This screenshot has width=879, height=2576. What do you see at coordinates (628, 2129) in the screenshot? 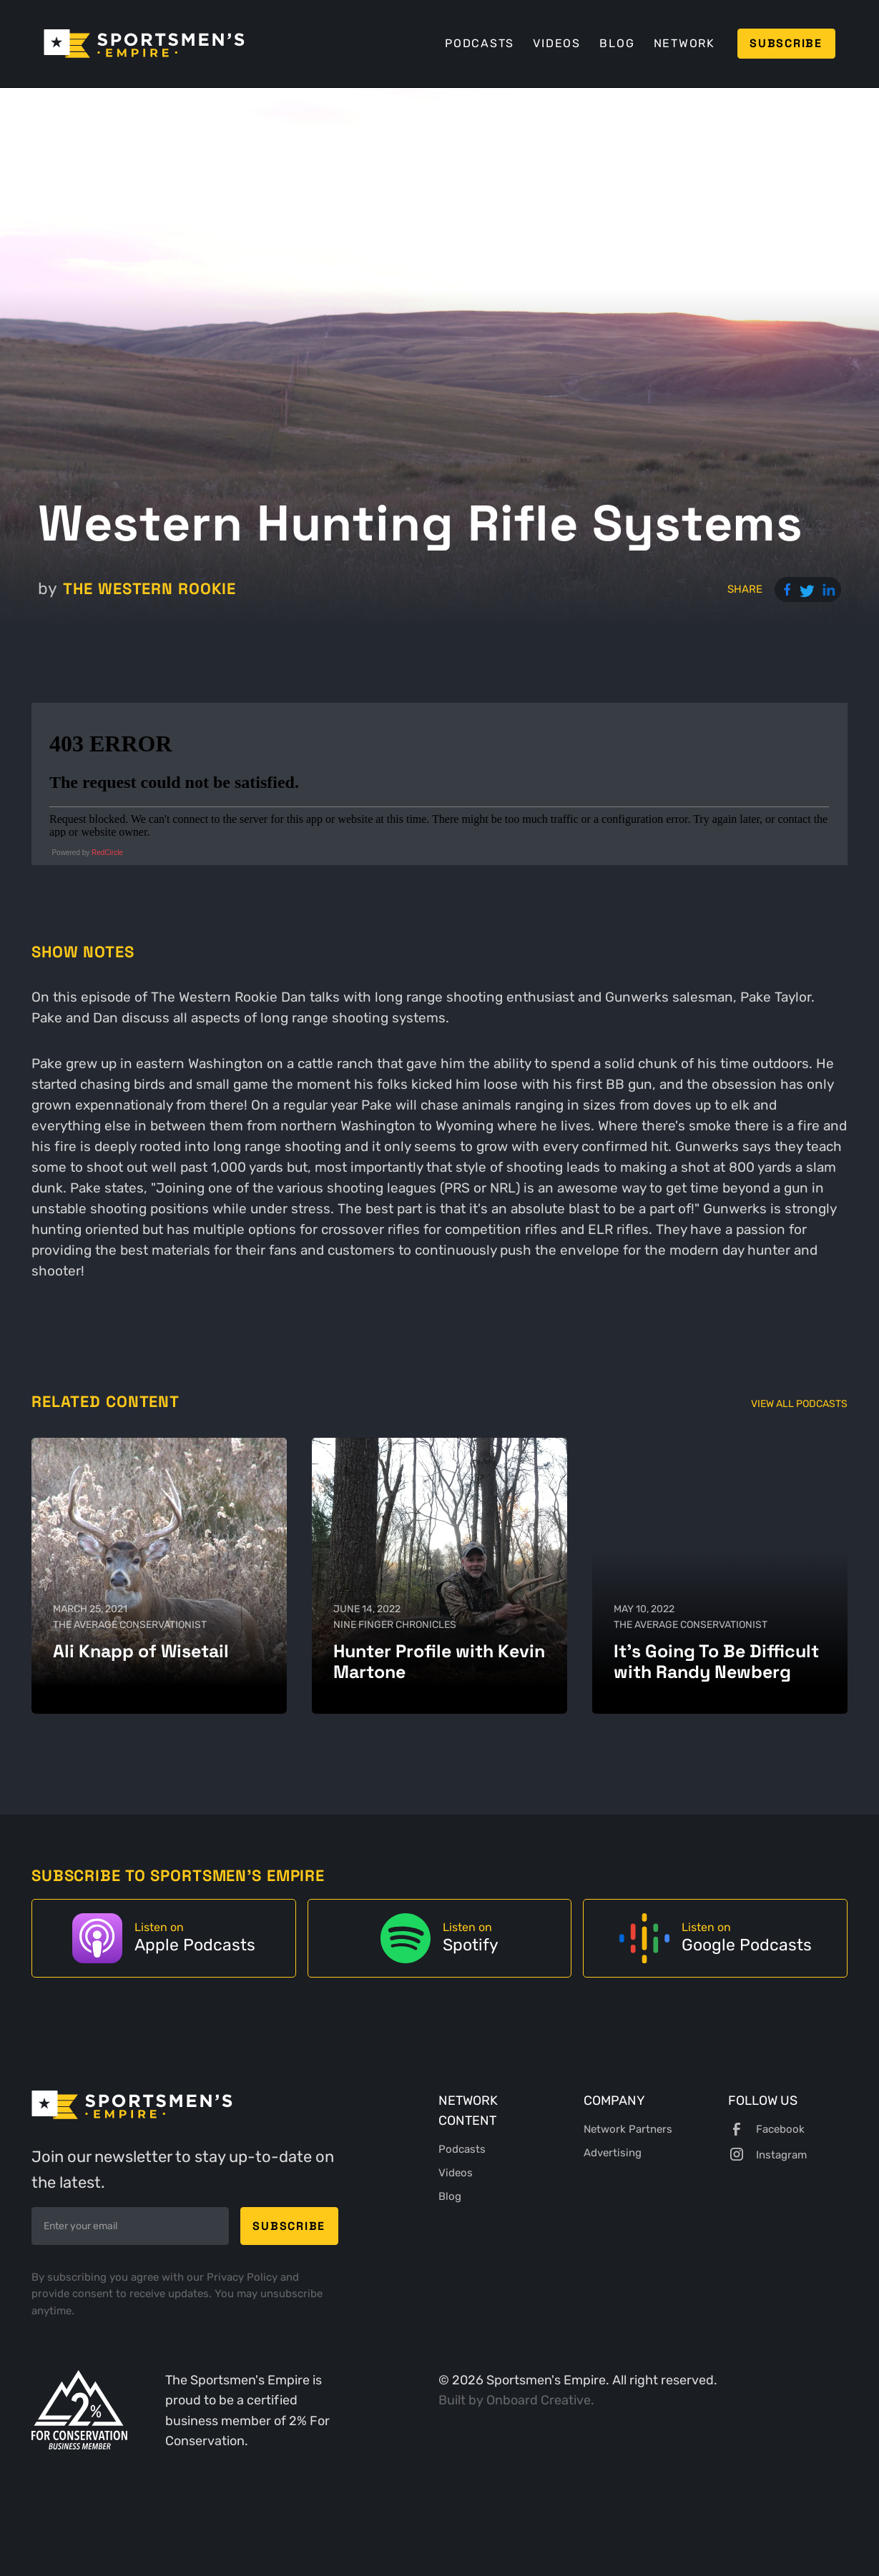
I see `Network Partners` at bounding box center [628, 2129].